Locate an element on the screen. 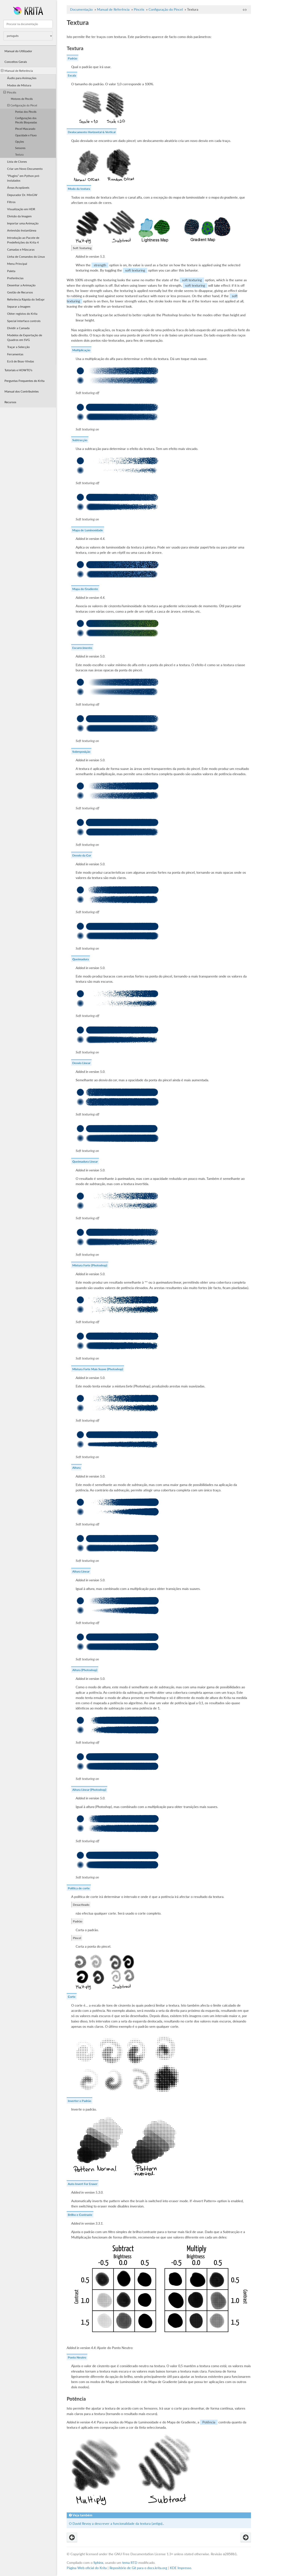 The height and width of the screenshot is (2576, 293). Sensores is located at coordinates (20, 148).